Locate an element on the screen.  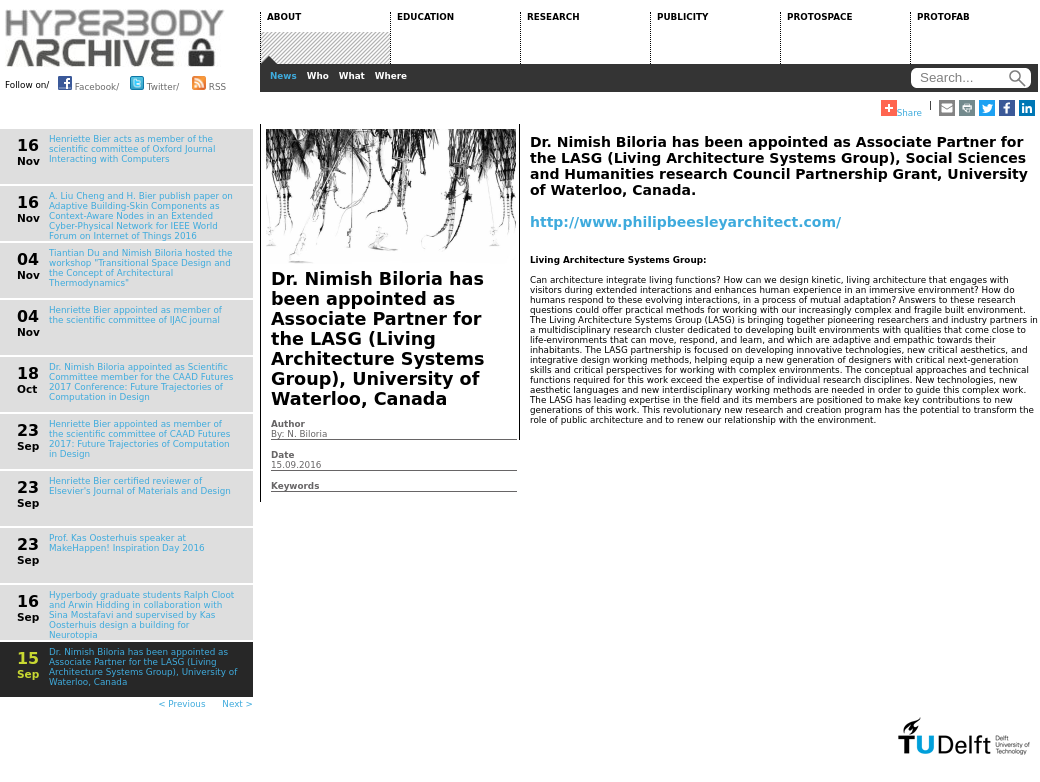
Who is located at coordinates (318, 76).